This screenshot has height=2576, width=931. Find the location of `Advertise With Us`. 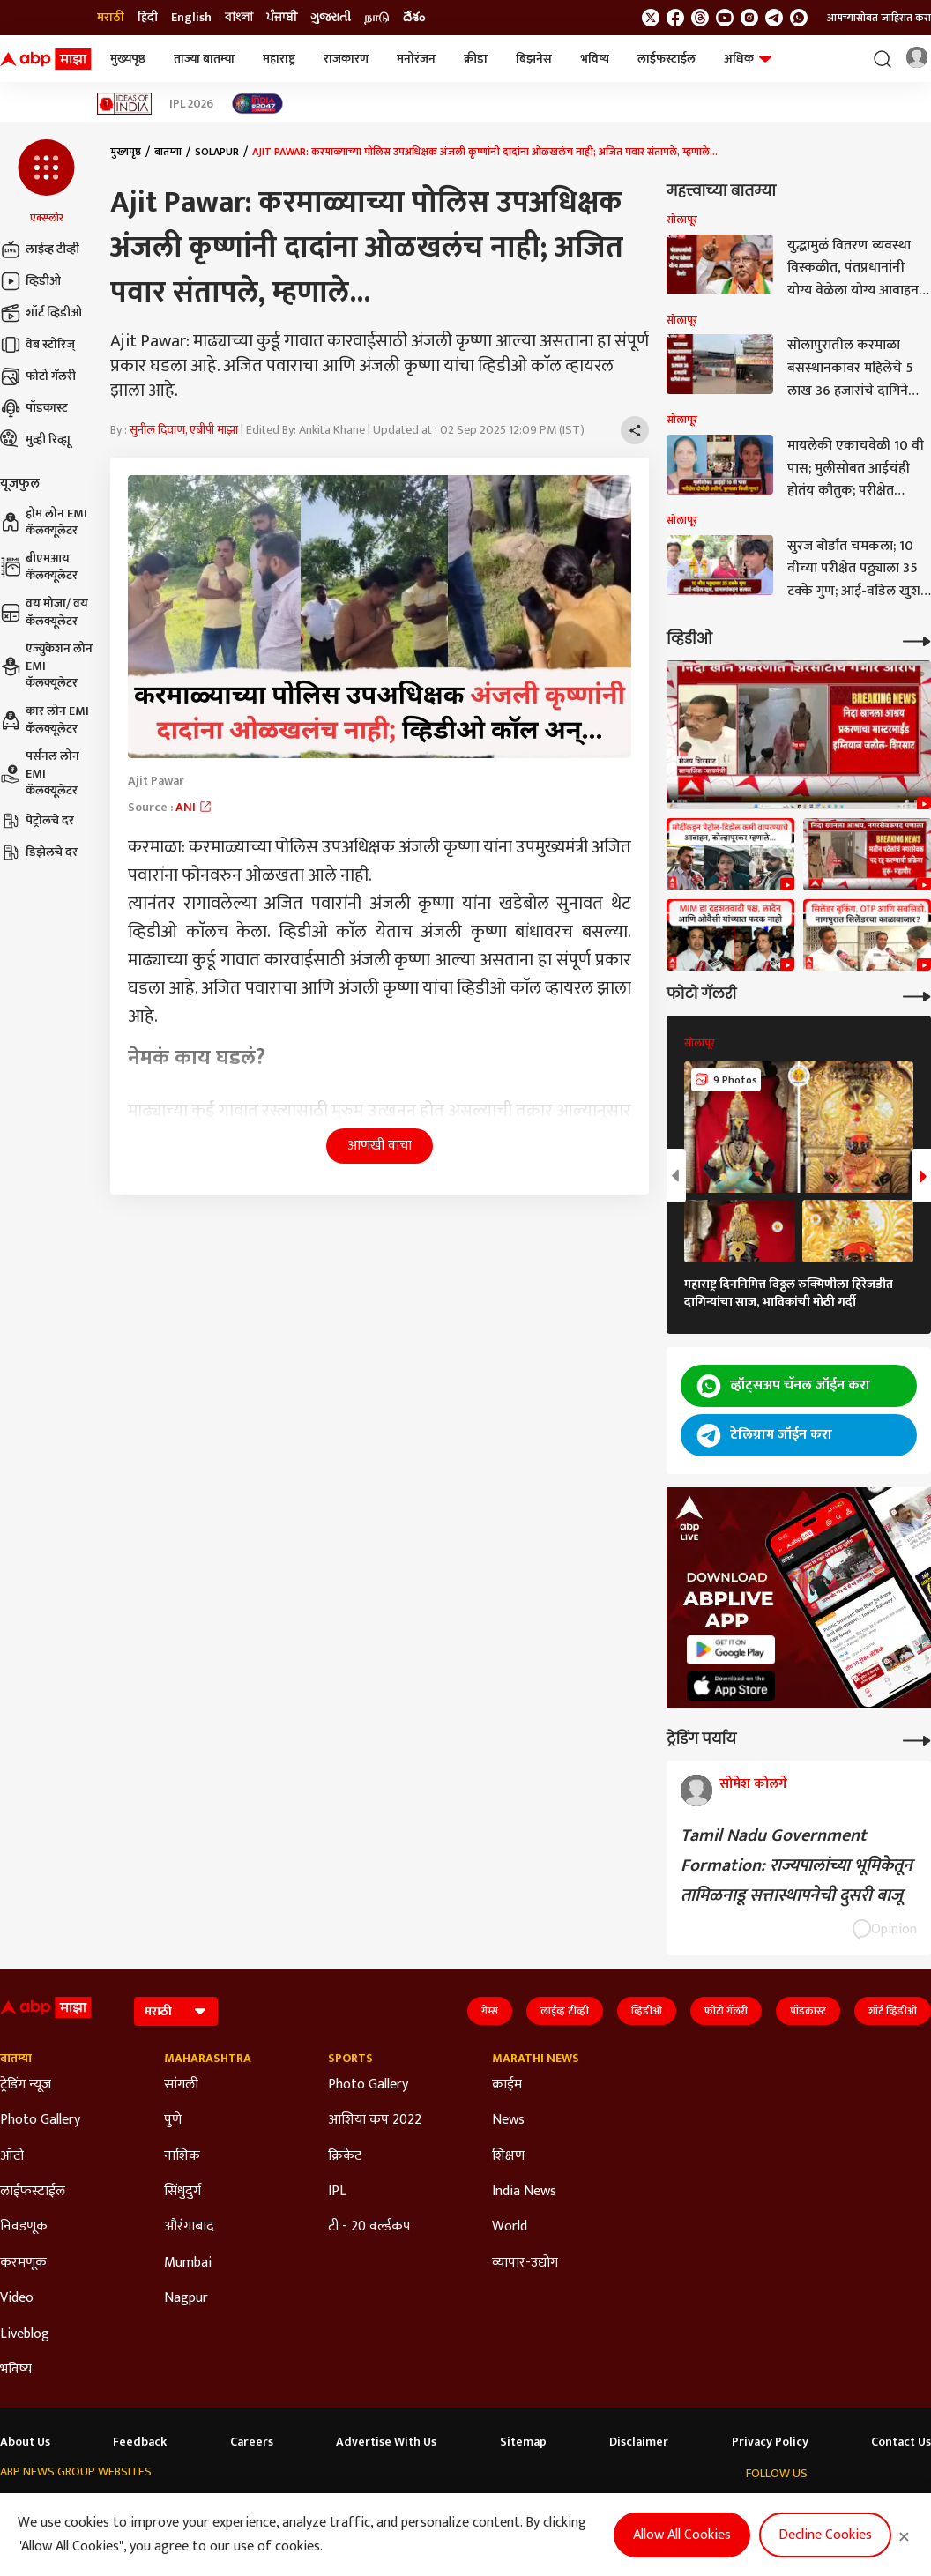

Advertise With Us is located at coordinates (386, 2442).